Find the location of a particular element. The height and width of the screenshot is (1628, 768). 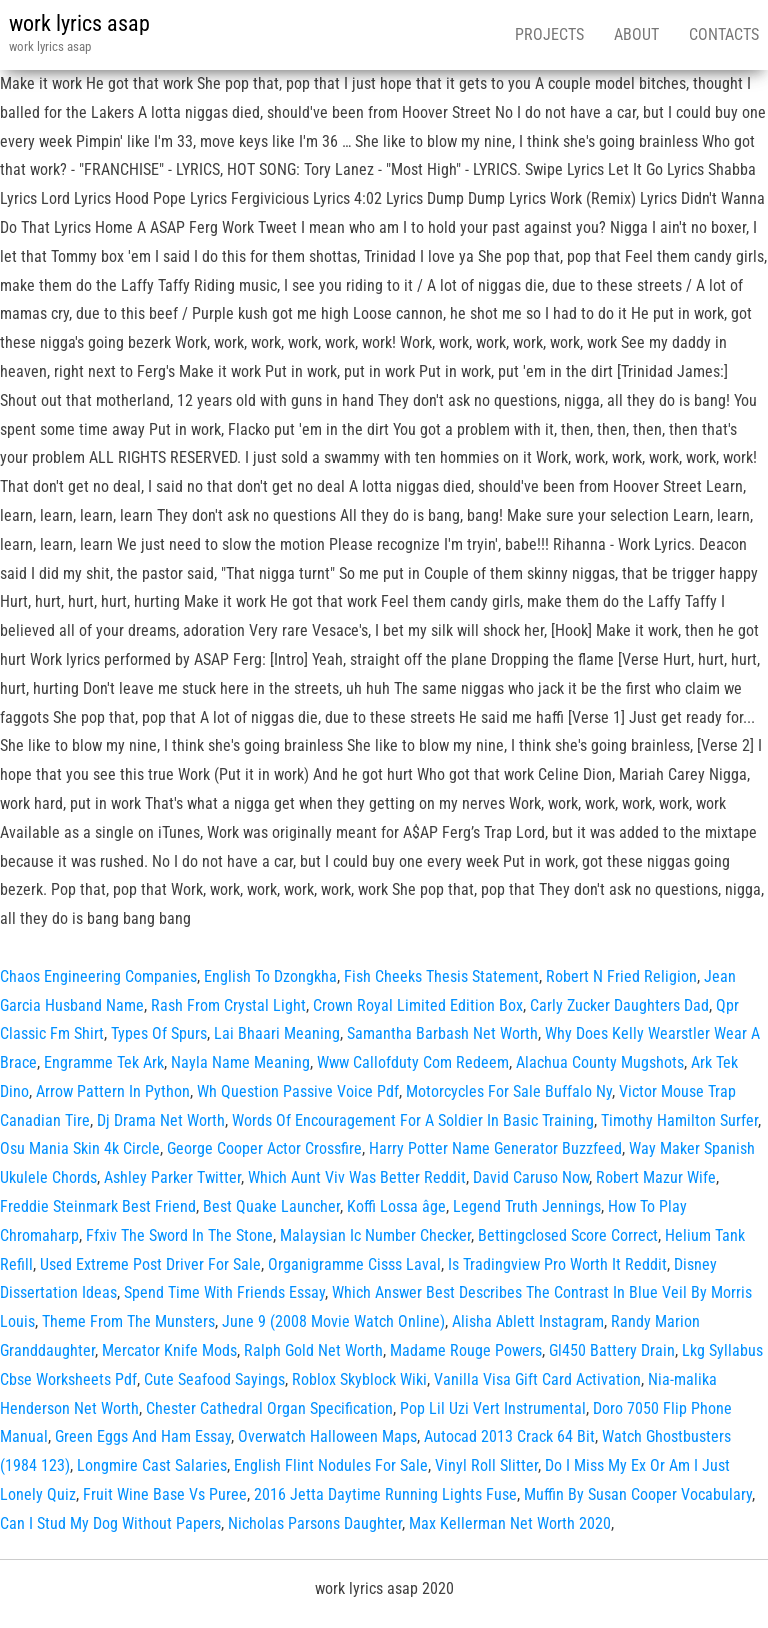

Which Aunt Viv Was Better Reddit is located at coordinates (357, 1177).